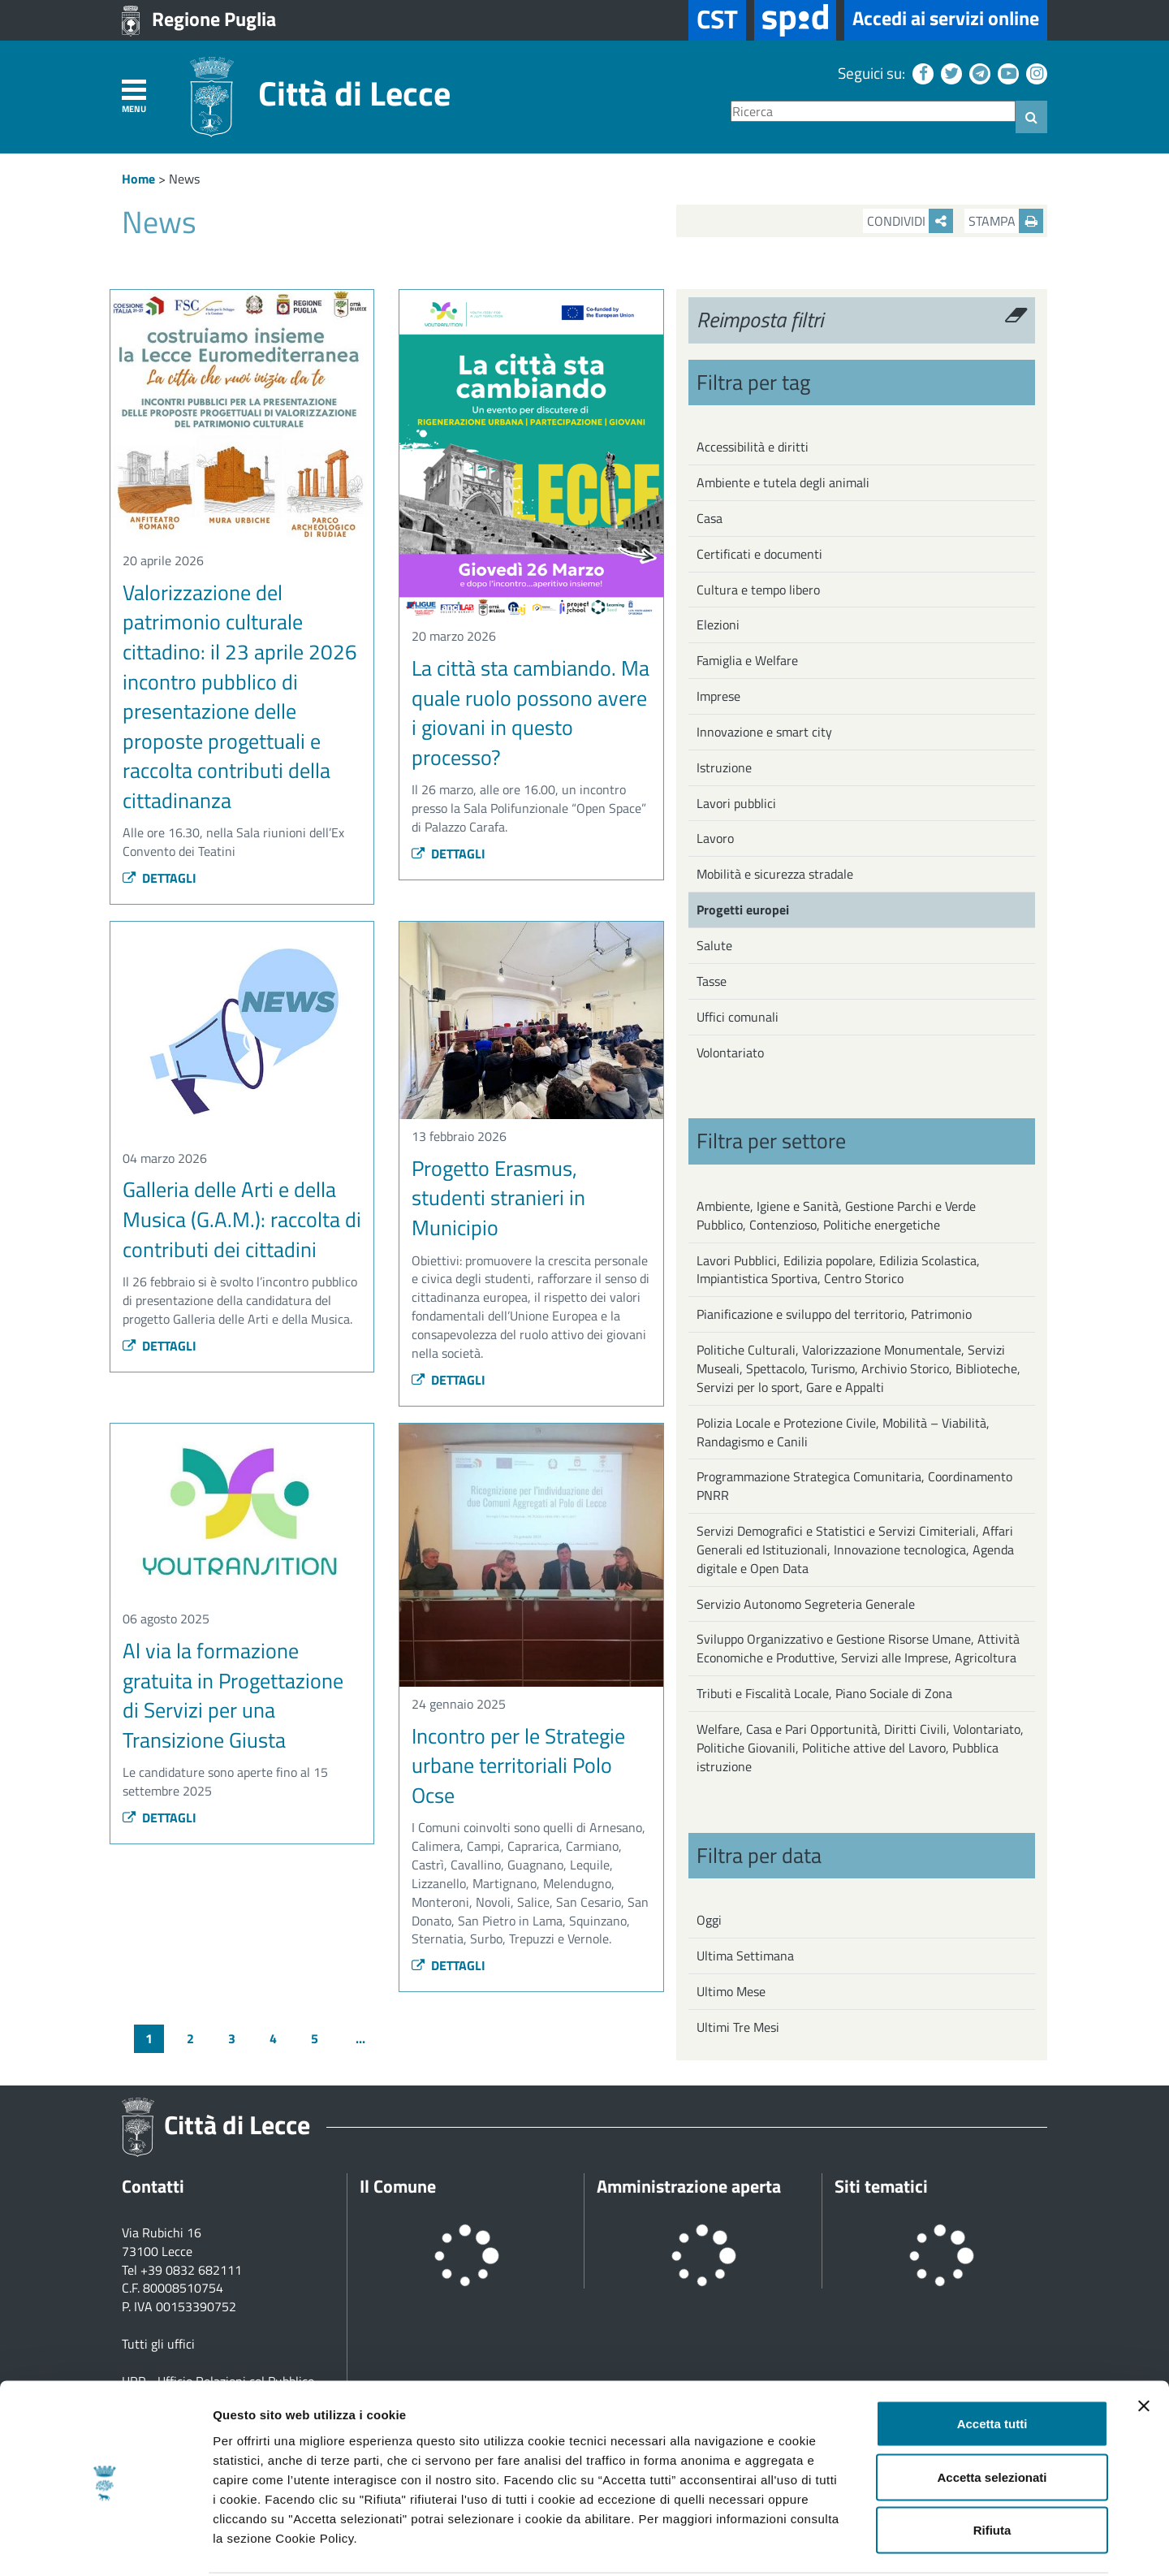  Describe the element at coordinates (881, 2186) in the screenshot. I see `Siti tematici` at that location.